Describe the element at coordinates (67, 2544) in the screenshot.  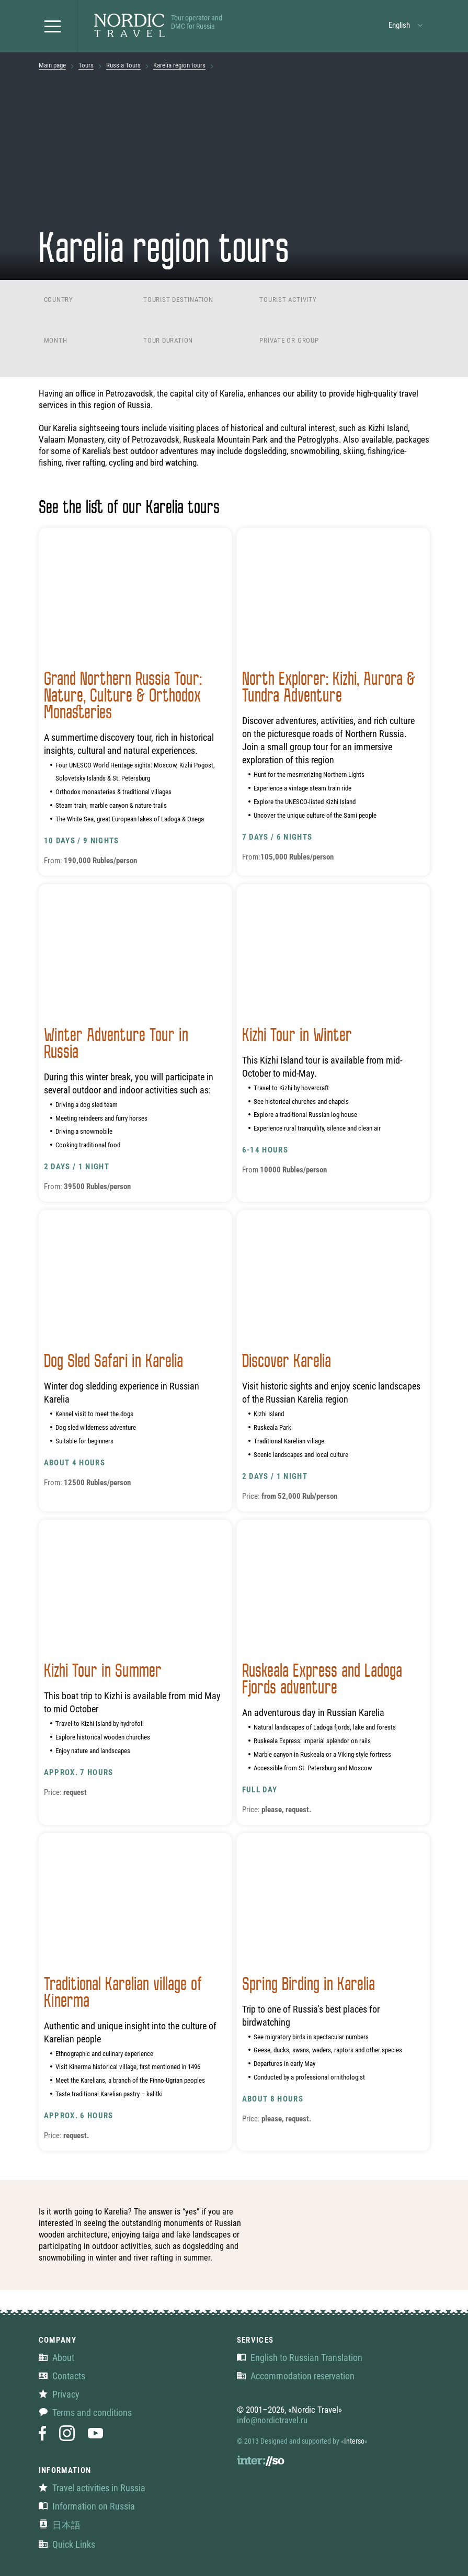
I see `Quick Links` at that location.